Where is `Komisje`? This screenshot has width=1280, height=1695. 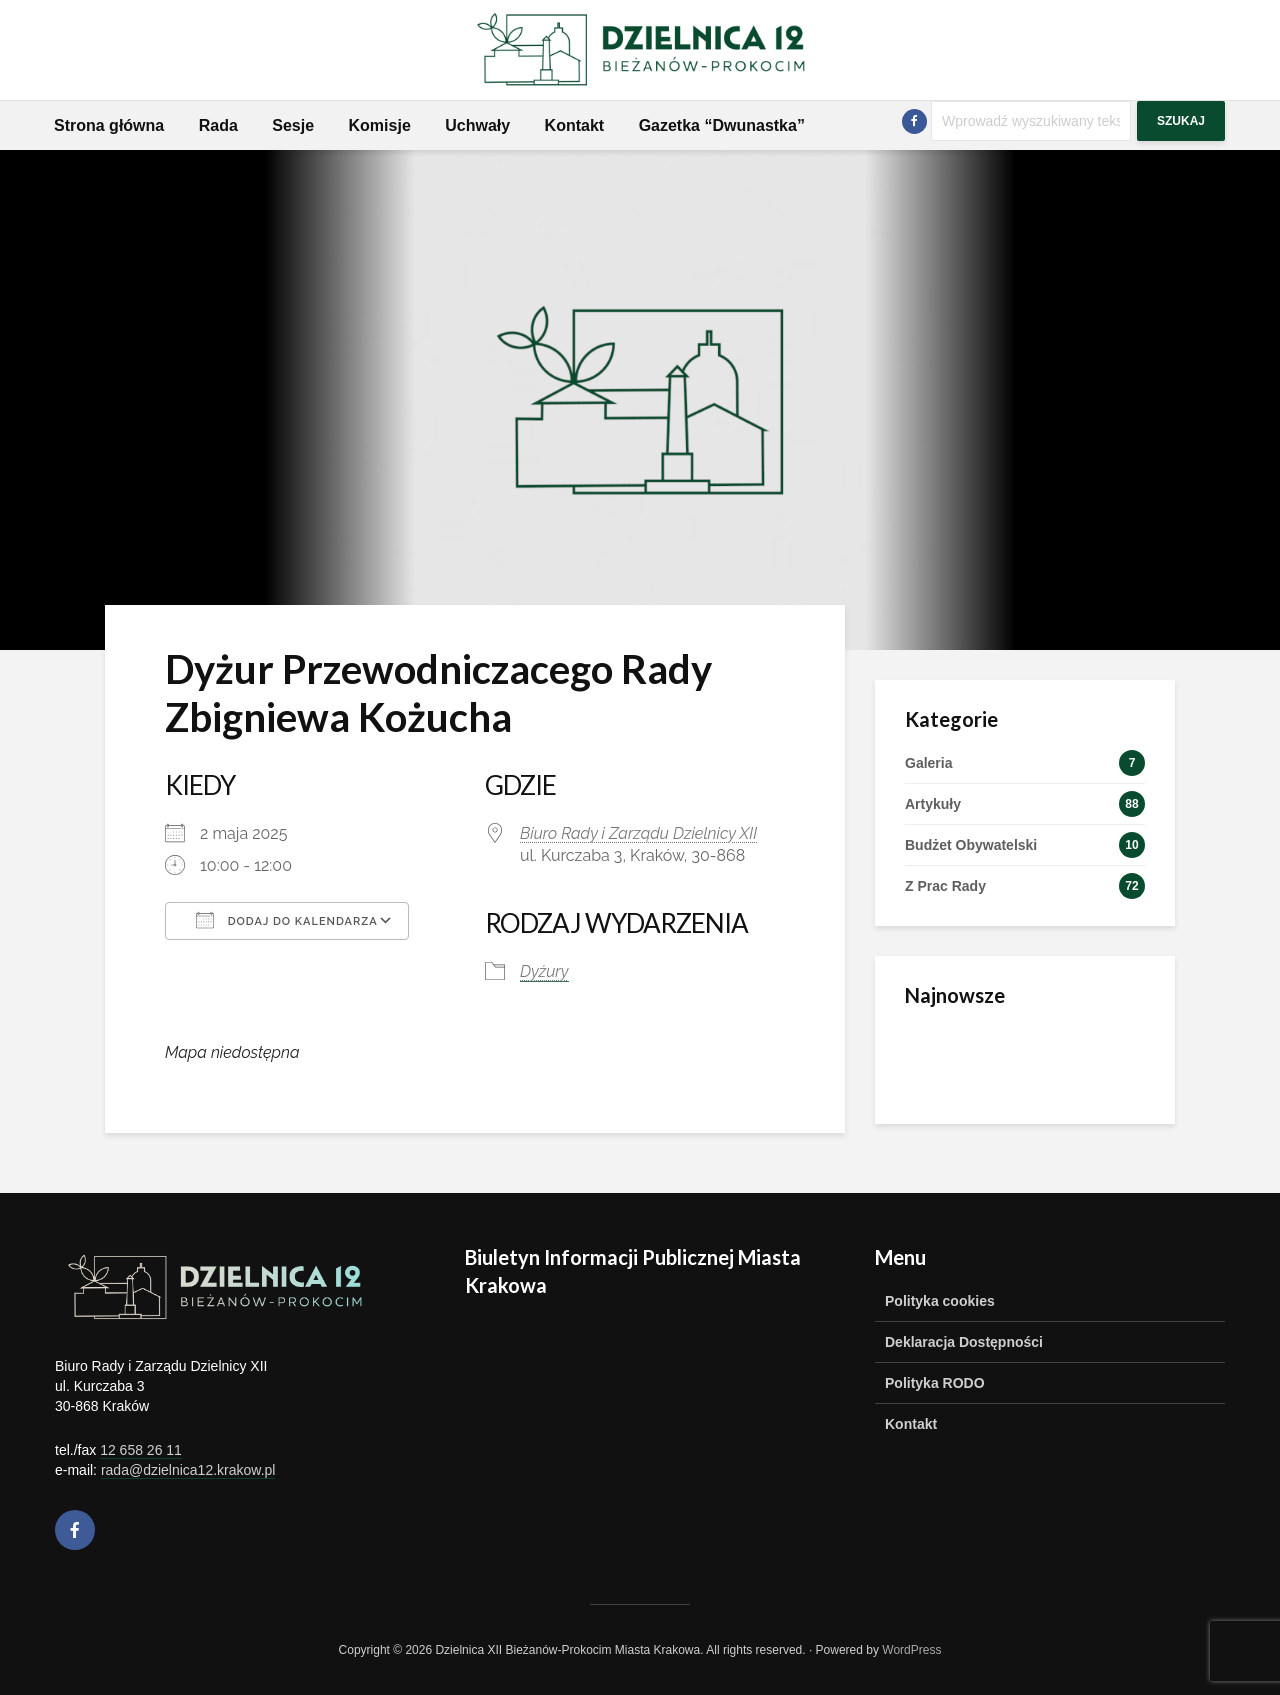 Komisje is located at coordinates (380, 125).